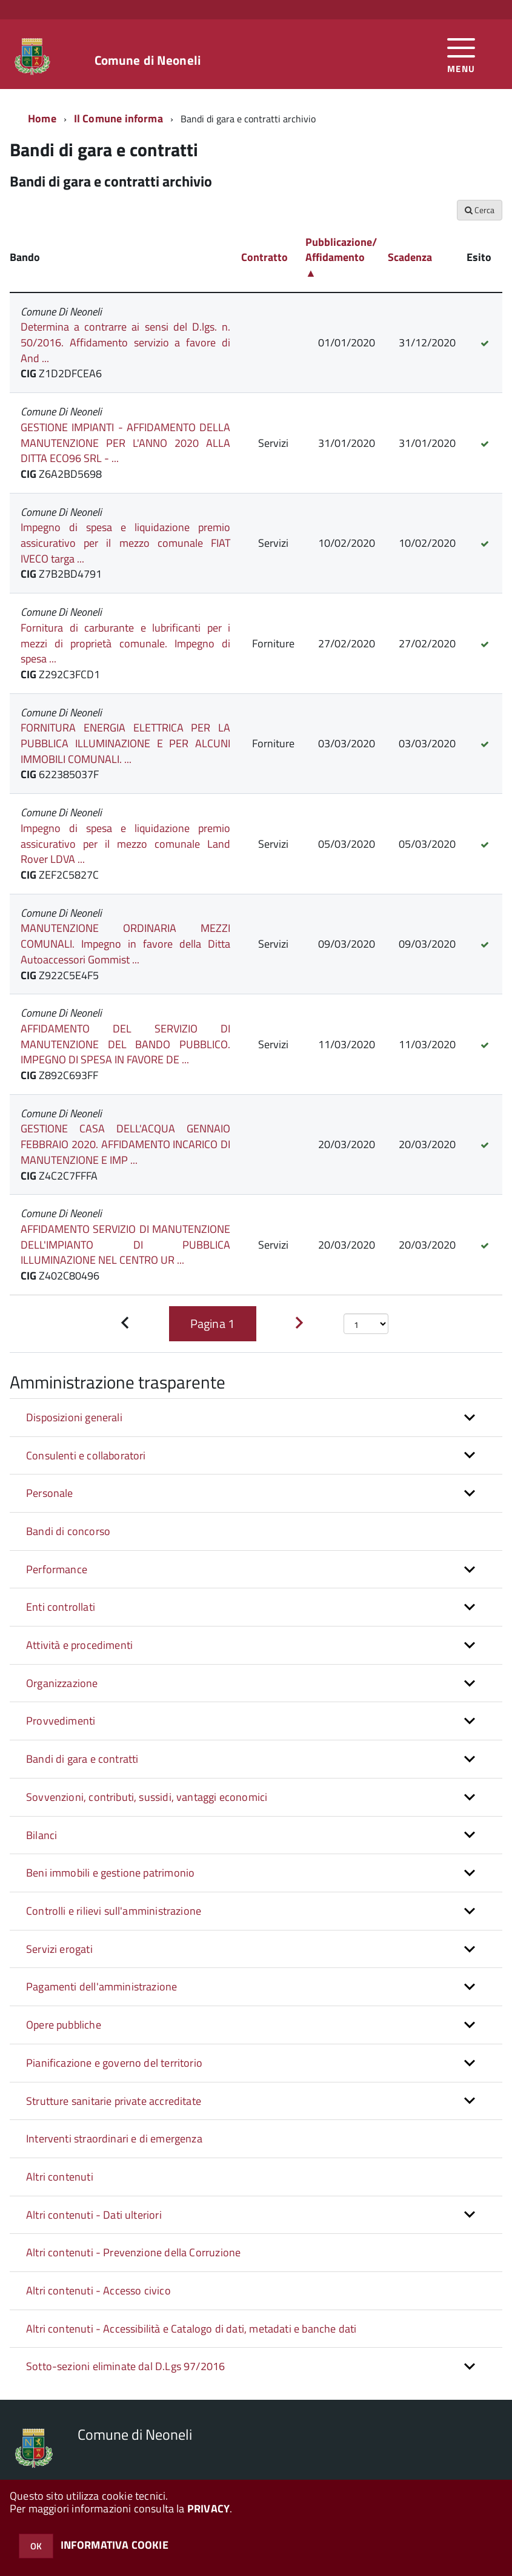 This screenshot has width=512, height=2576. Describe the element at coordinates (94, 2215) in the screenshot. I see `Altri contenuti - Dati ulteriori [button]` at that location.